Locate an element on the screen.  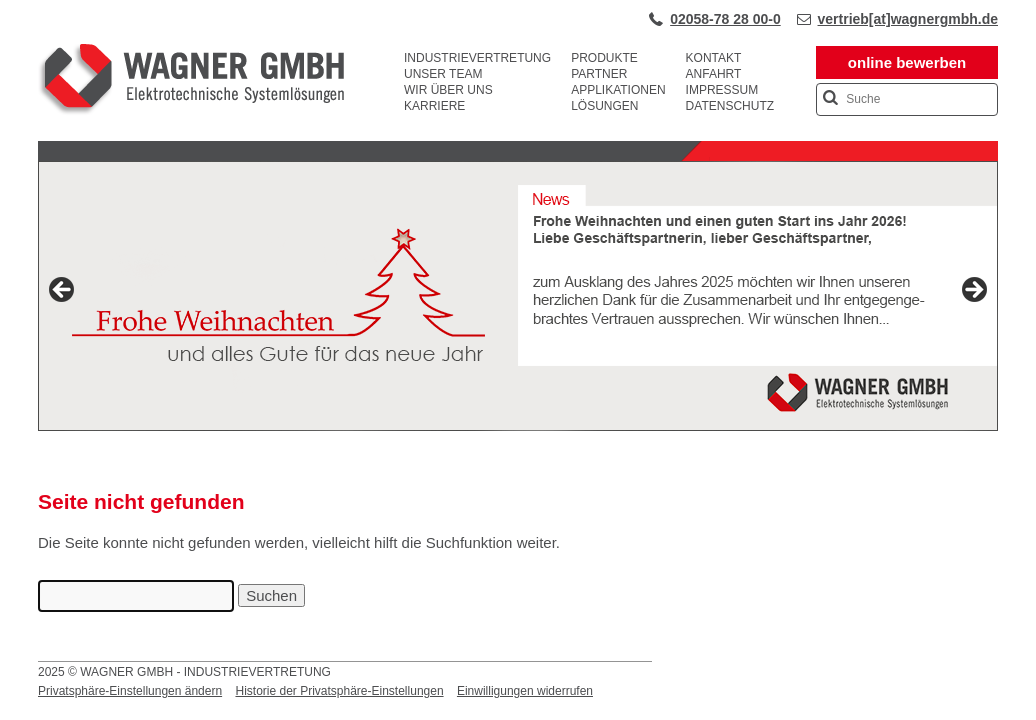
Wir über uns is located at coordinates (448, 90).